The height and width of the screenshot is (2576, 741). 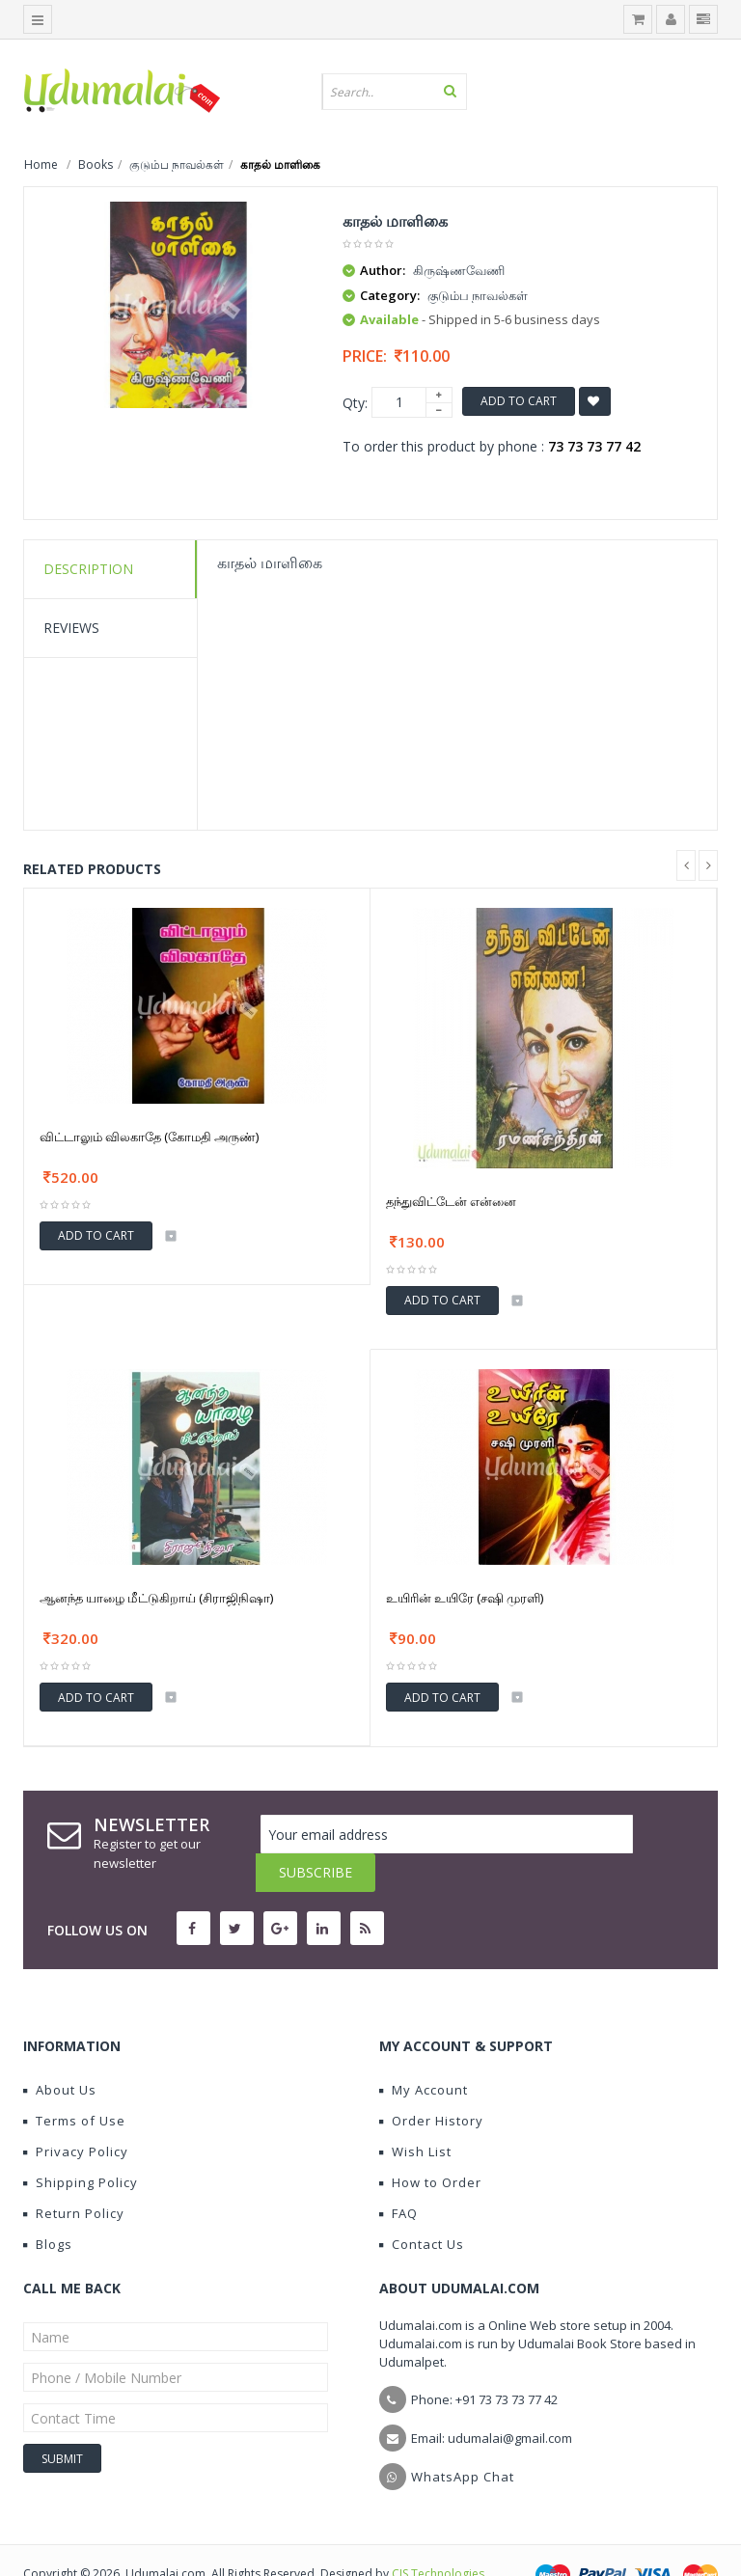 What do you see at coordinates (415, 2113) in the screenshot?
I see `Wish List` at bounding box center [415, 2113].